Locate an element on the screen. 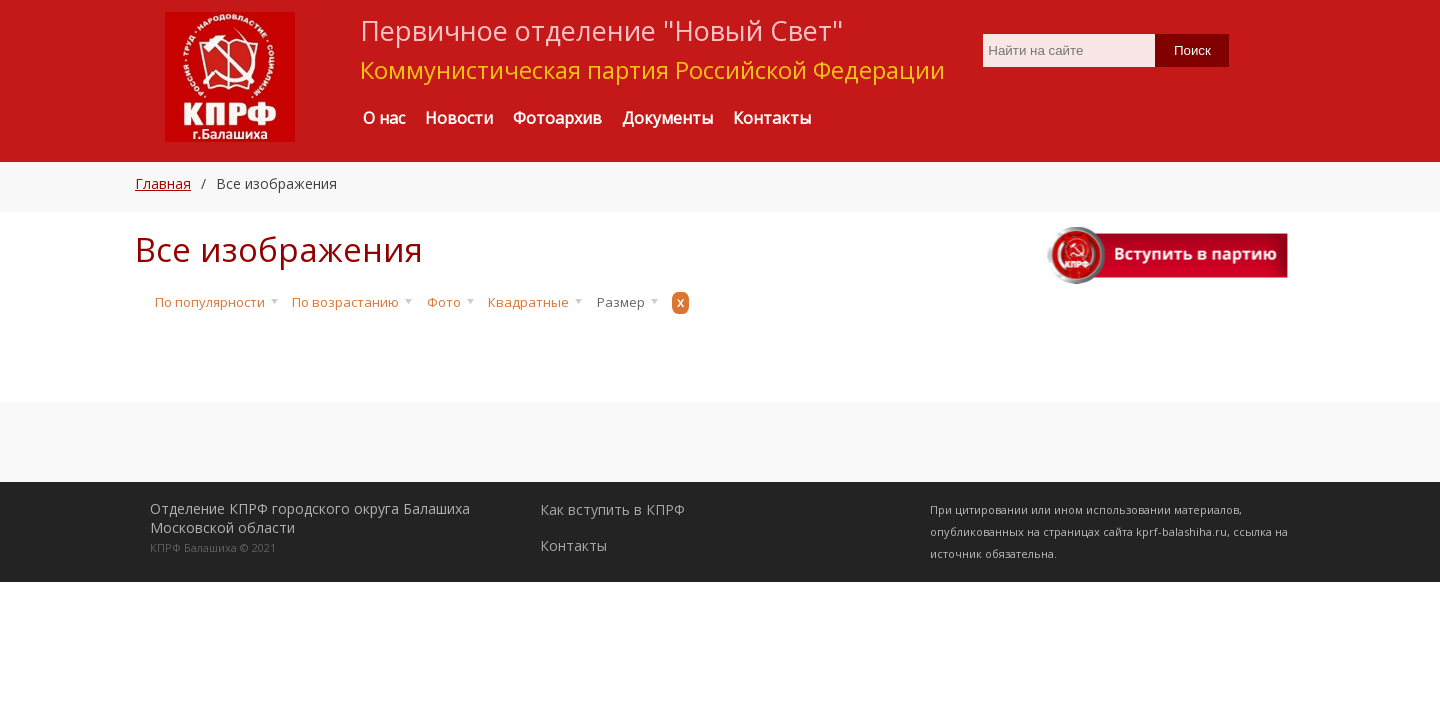  Главная is located at coordinates (163, 183).